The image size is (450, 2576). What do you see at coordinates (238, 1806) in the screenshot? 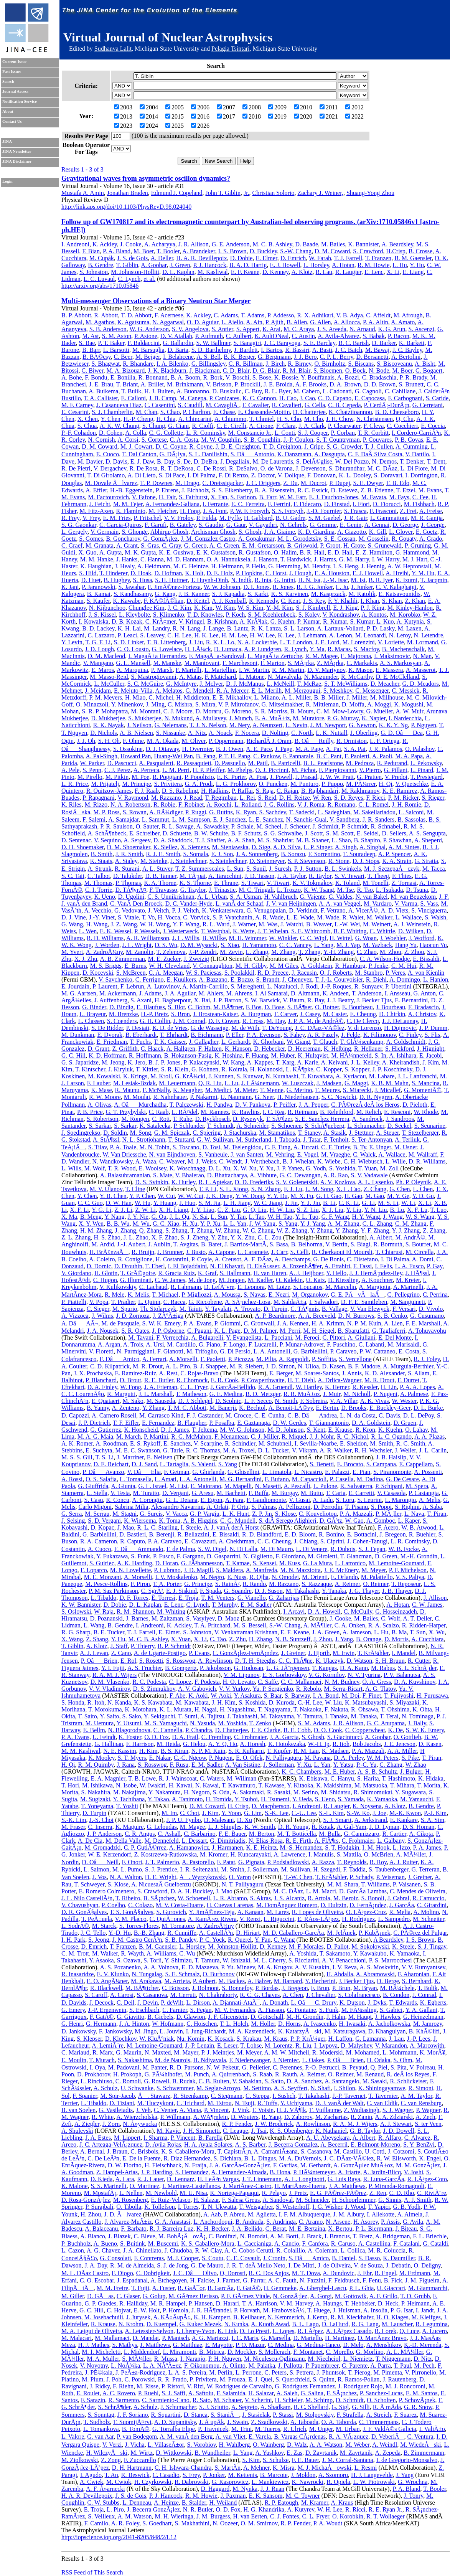
I see `H. Crisp` at bounding box center [238, 1806].